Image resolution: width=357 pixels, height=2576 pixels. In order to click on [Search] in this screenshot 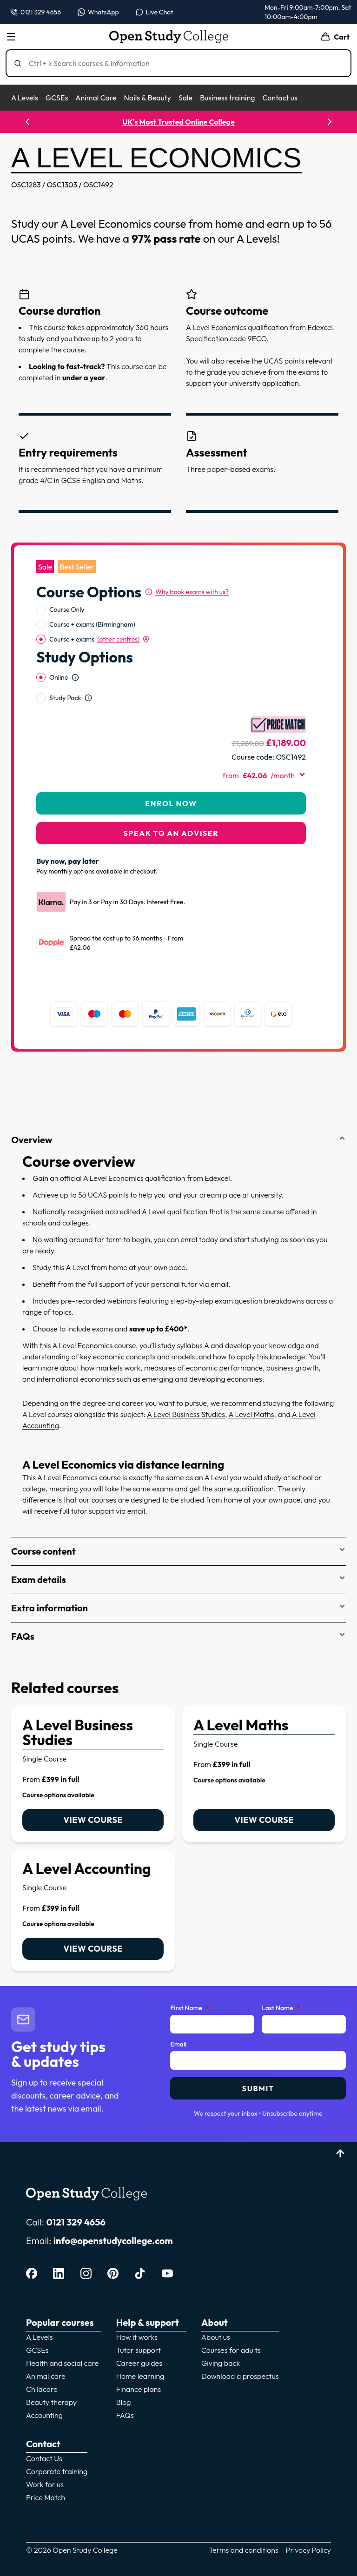, I will do `click(182, 63)`.